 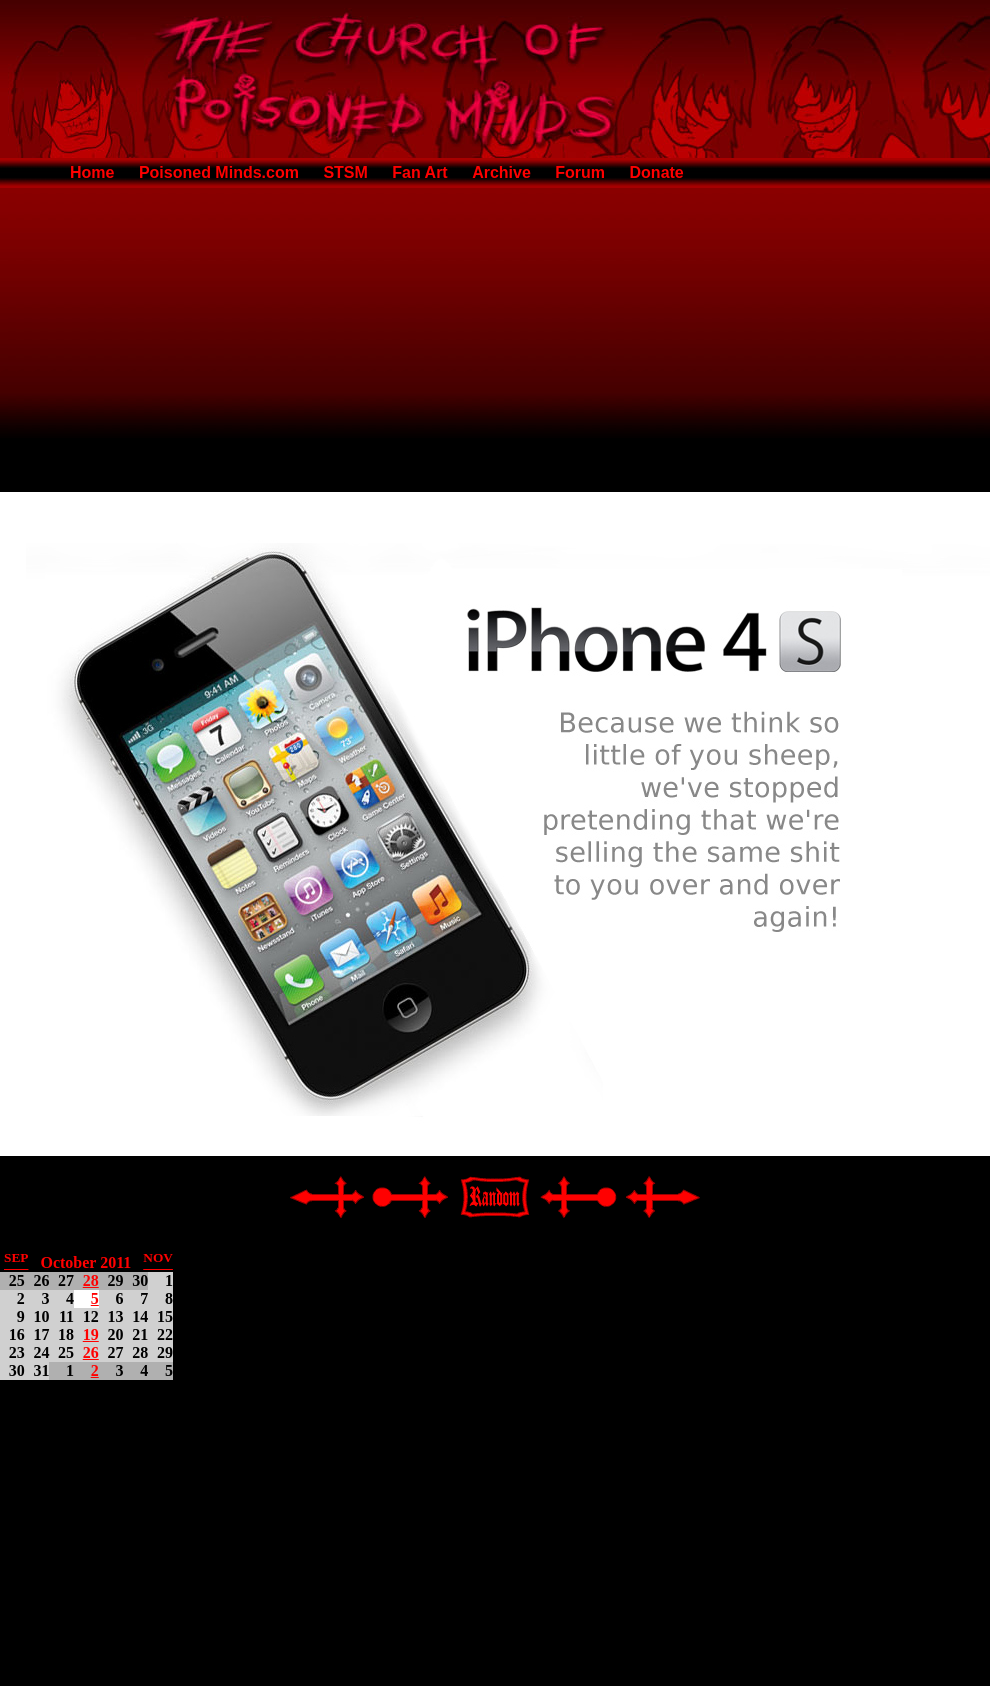 I want to click on [Advertisement], so click(x=495, y=336).